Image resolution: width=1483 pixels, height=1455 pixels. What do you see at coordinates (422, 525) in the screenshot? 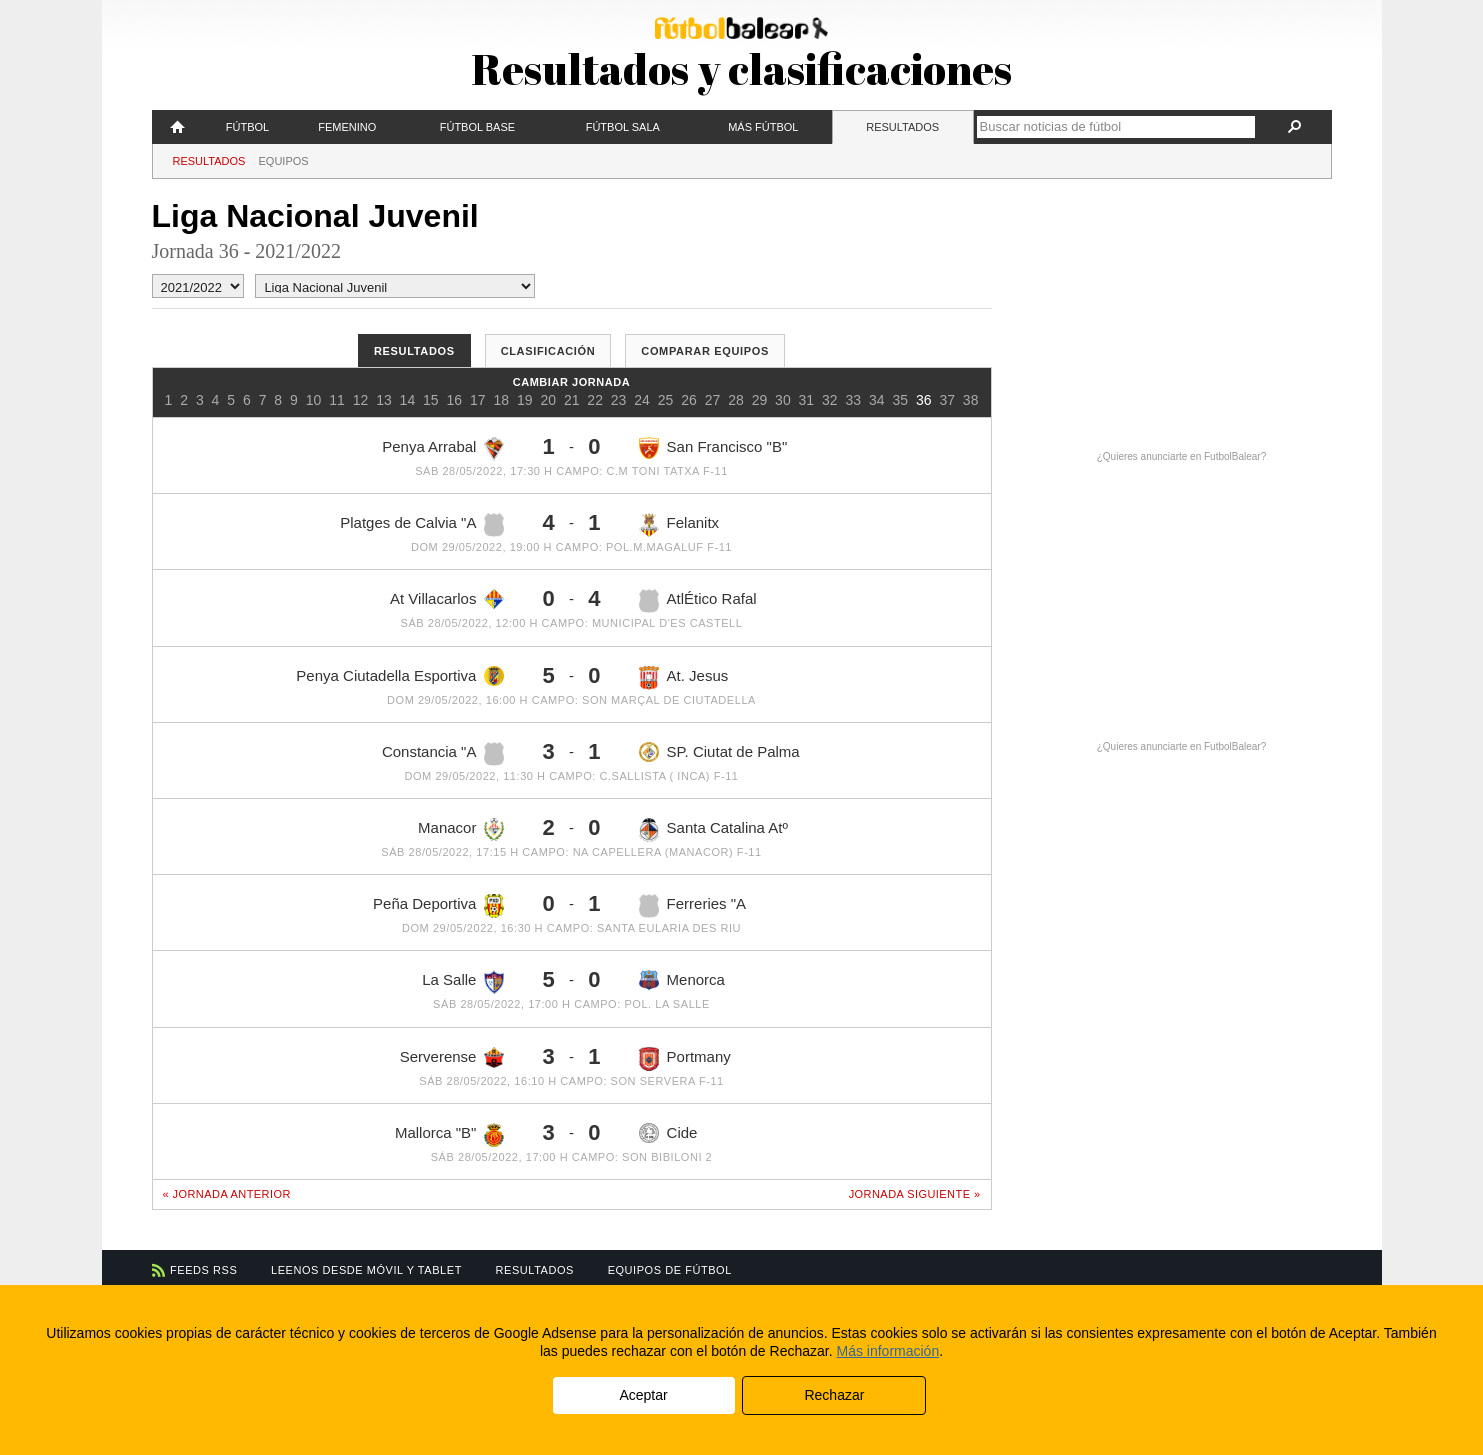
I see `Platges de Calvia "A` at bounding box center [422, 525].